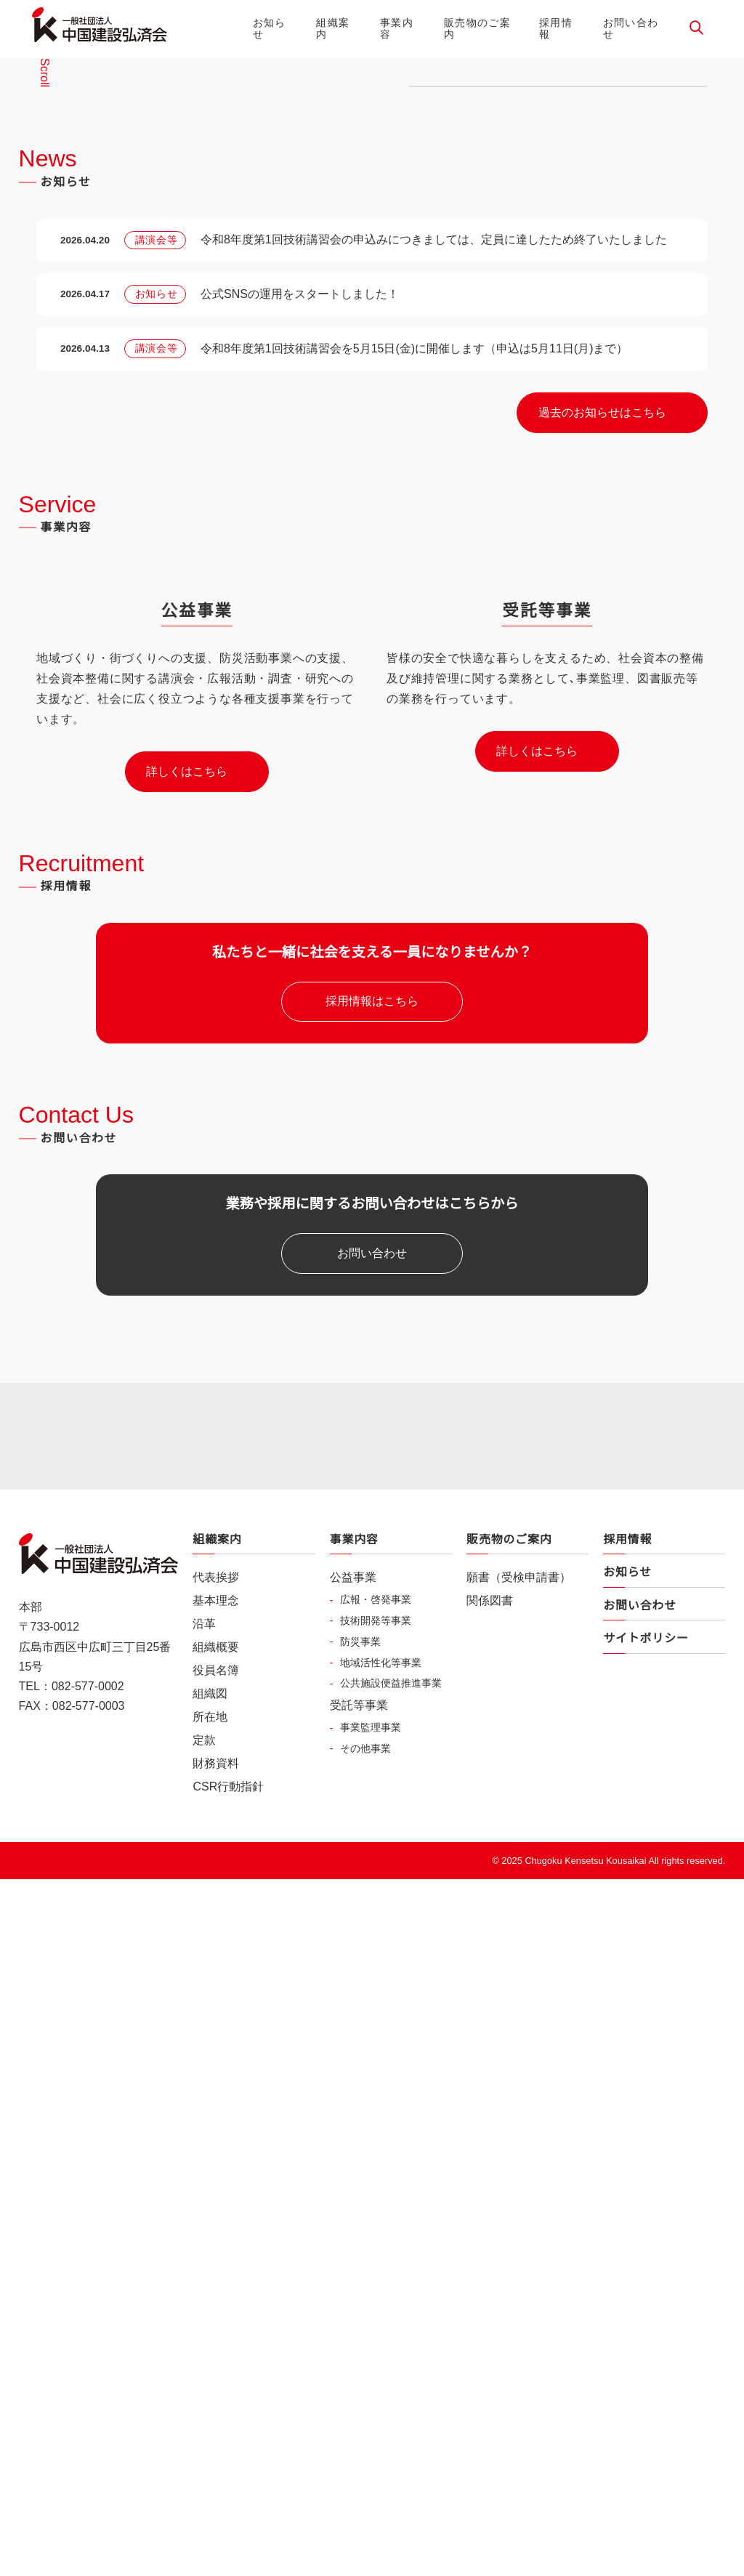  I want to click on 基本理念, so click(216, 2382).